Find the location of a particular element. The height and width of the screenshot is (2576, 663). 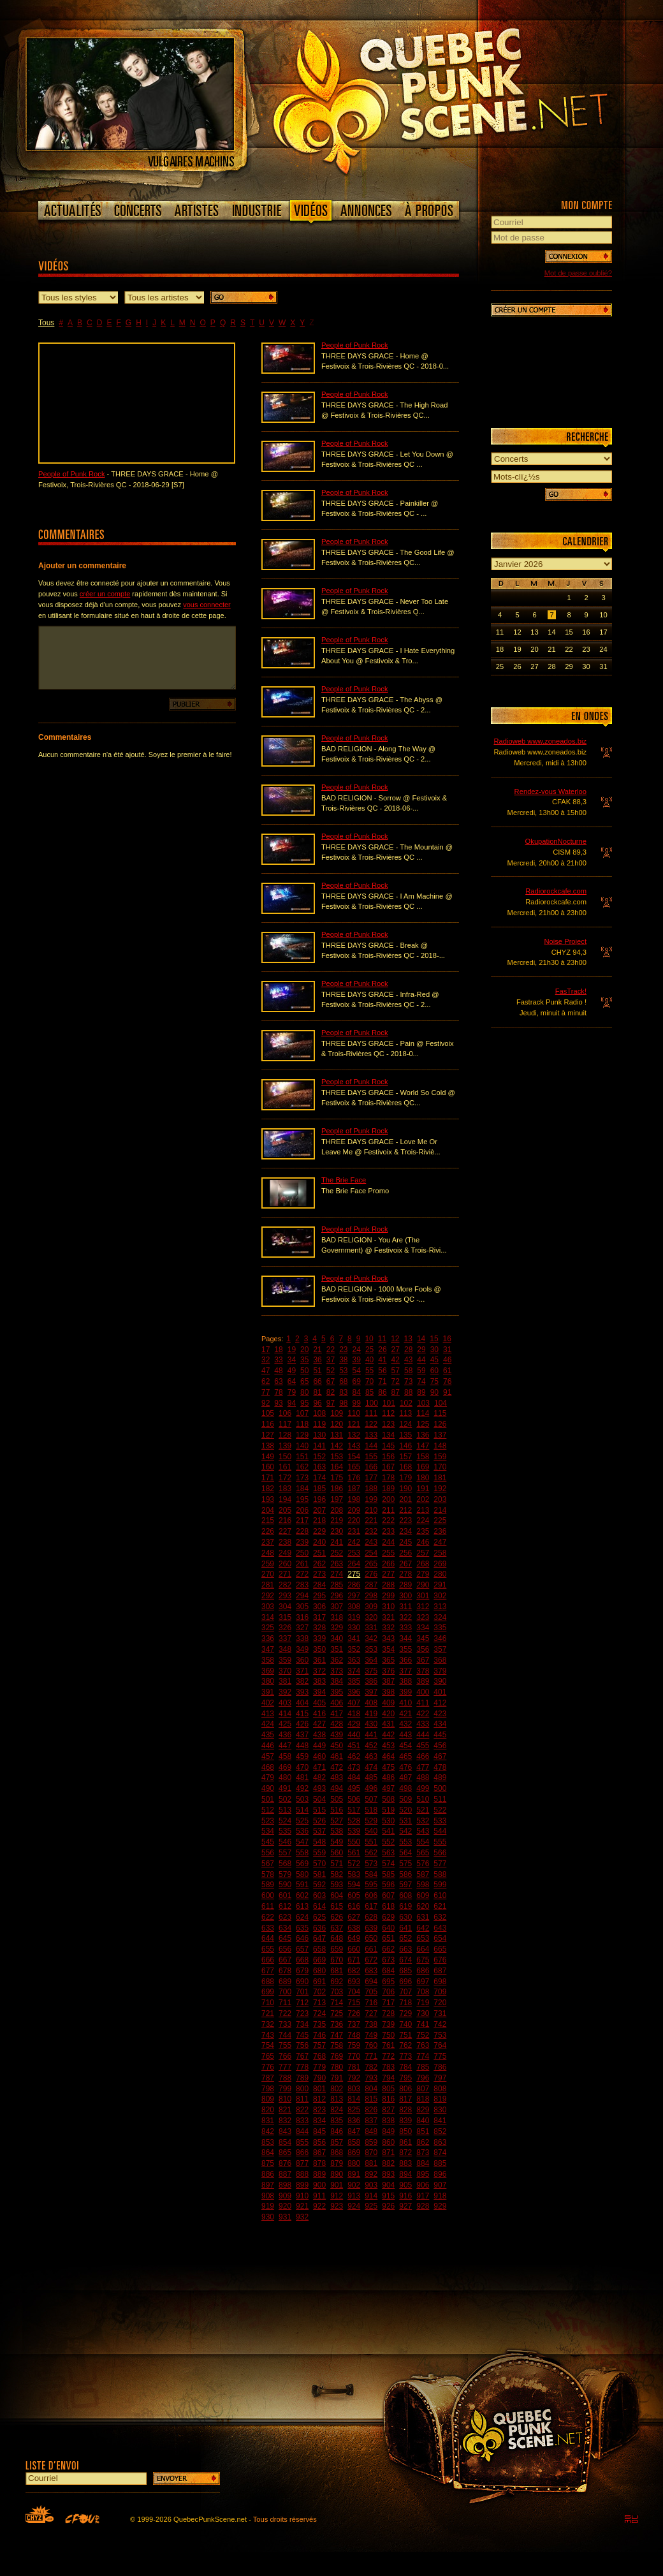

668 is located at coordinates (302, 1959).